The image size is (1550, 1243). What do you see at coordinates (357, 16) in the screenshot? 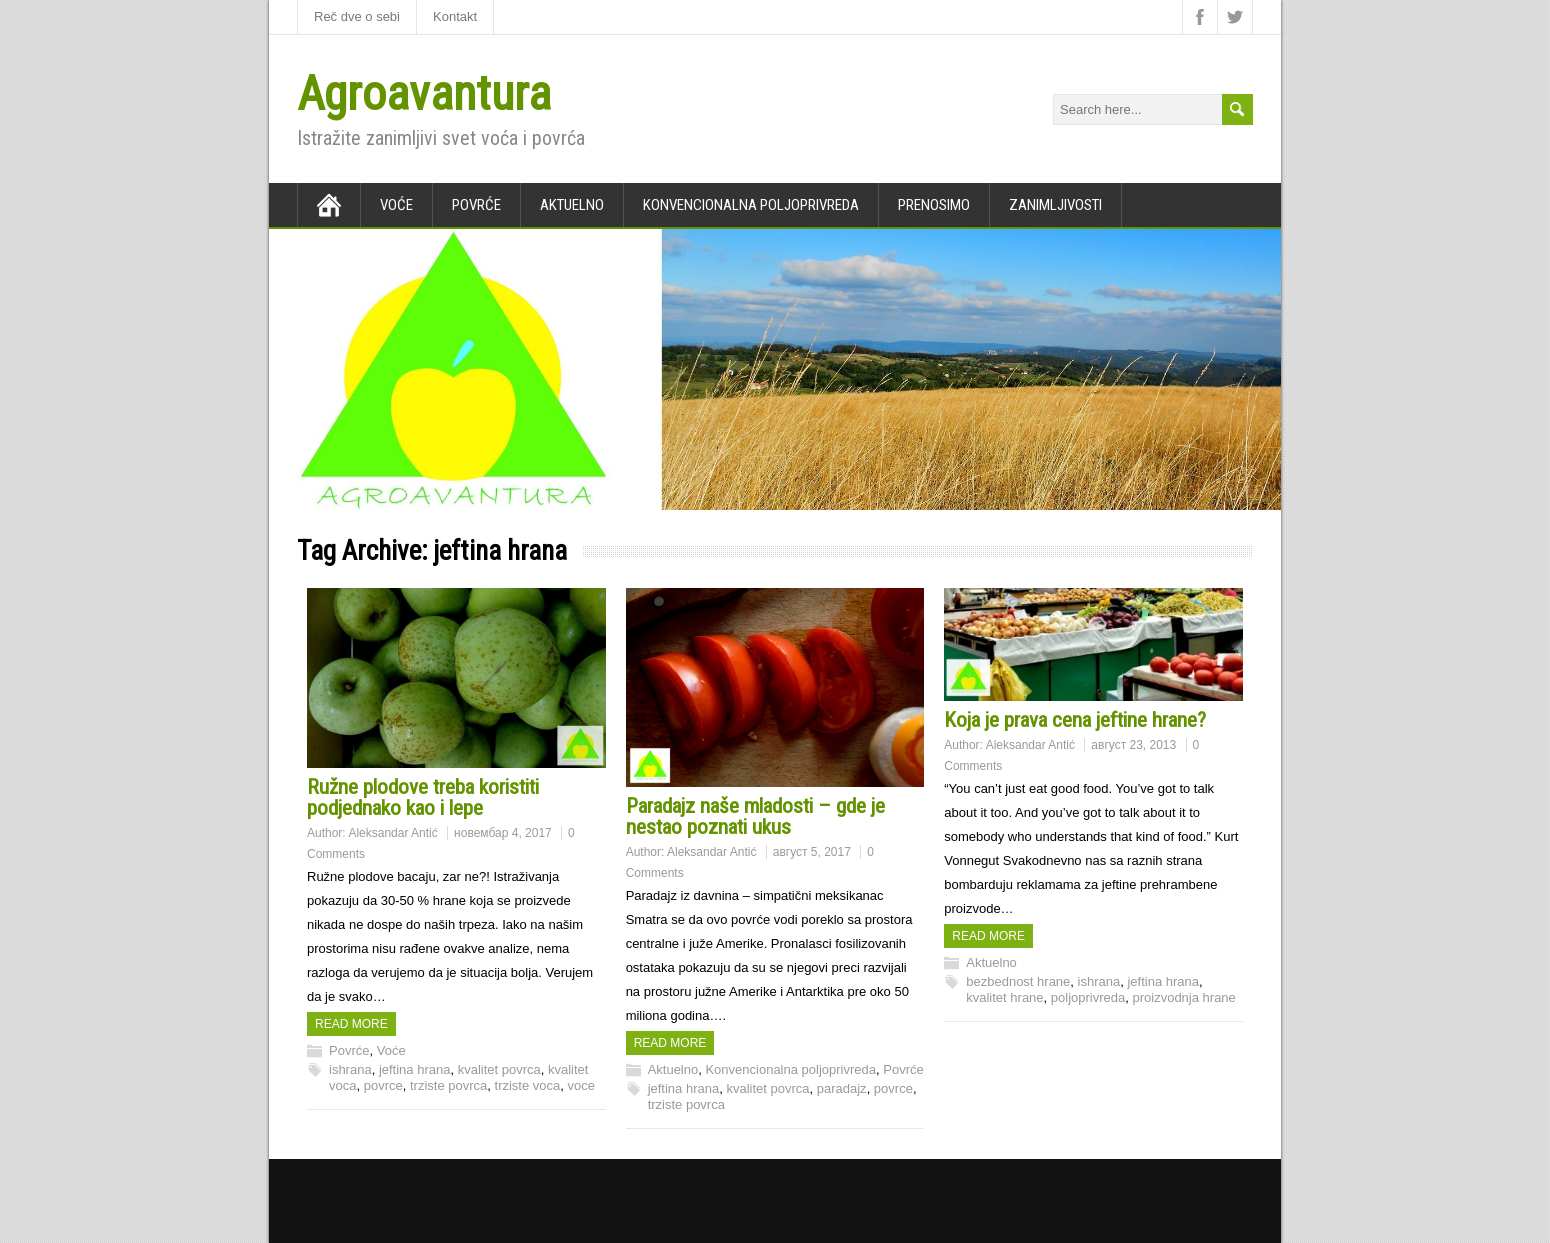
I see `Reč dve o sebi` at bounding box center [357, 16].